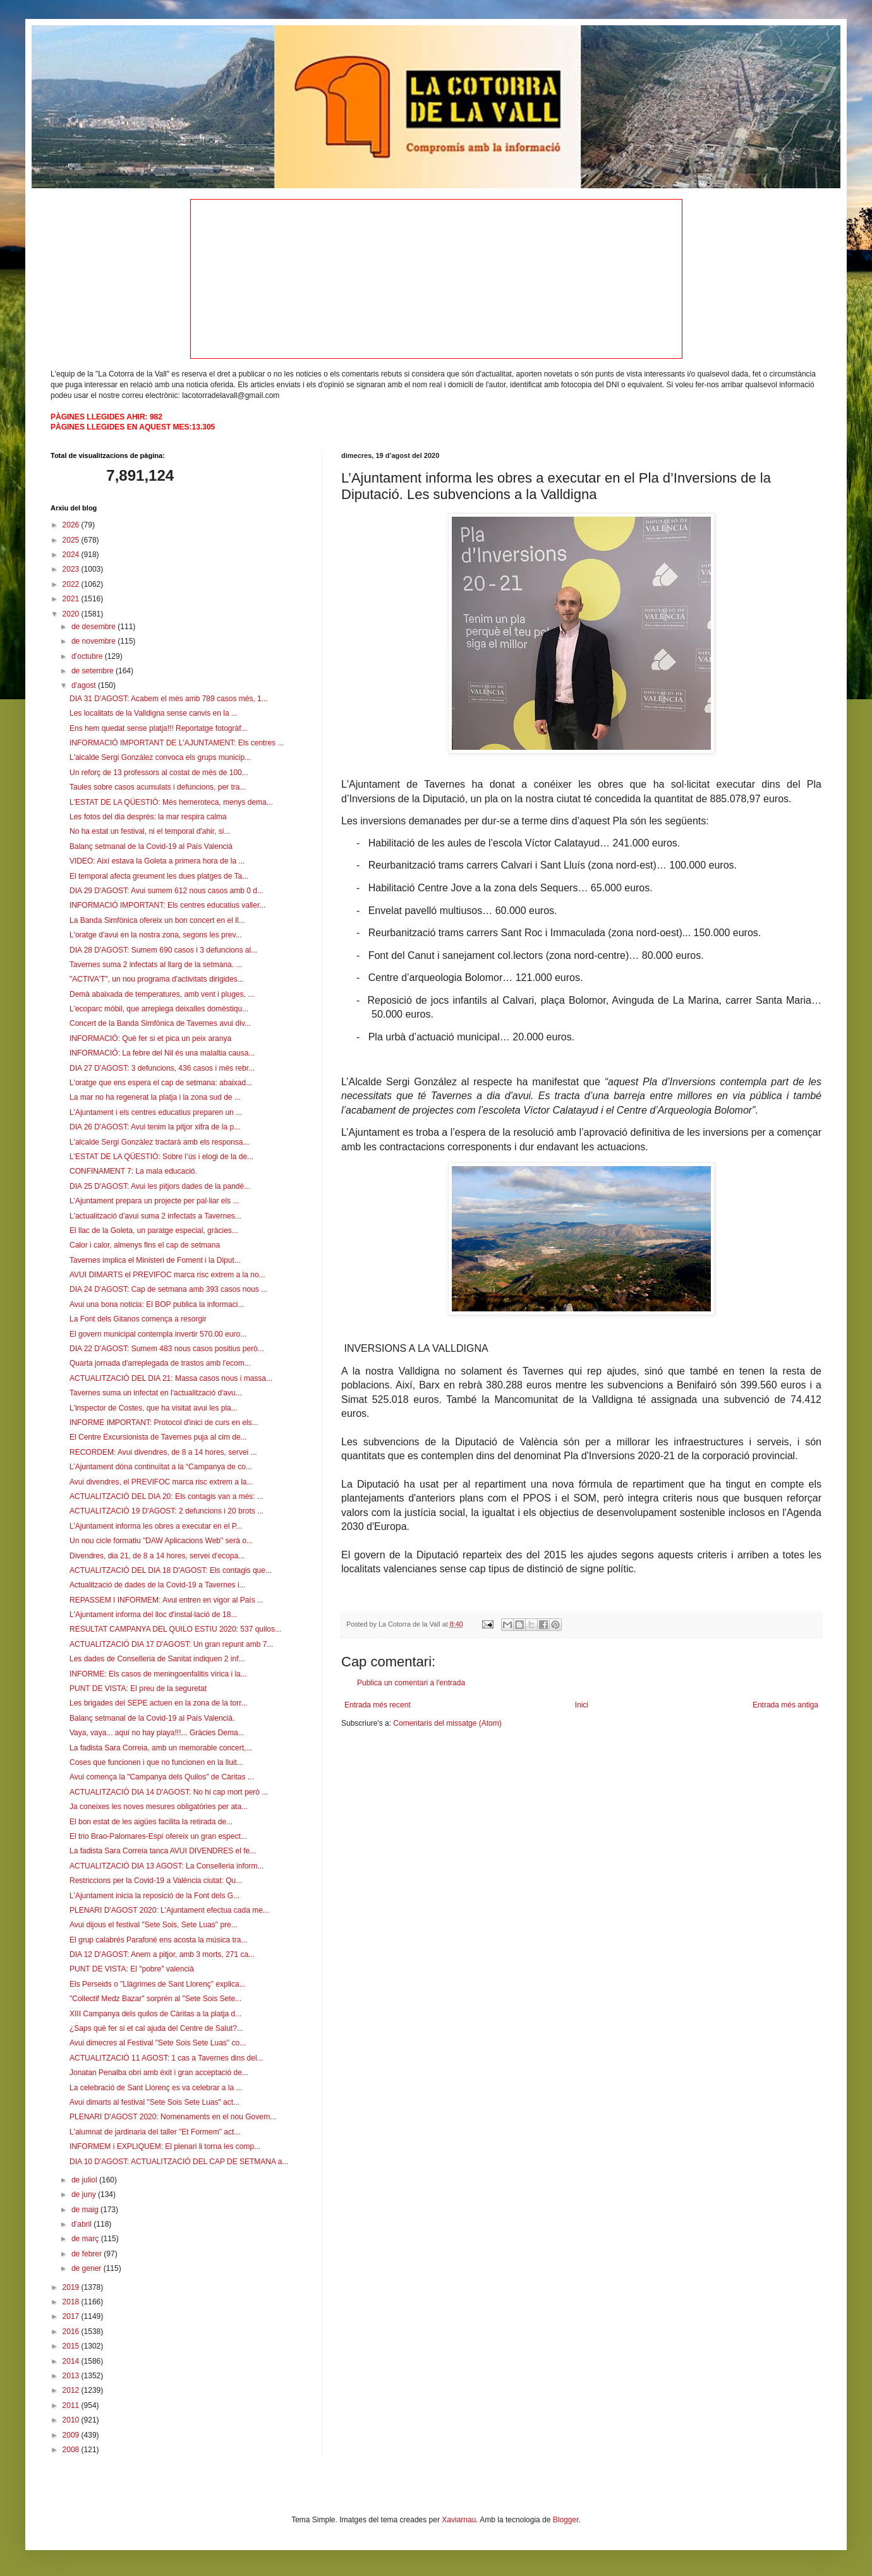 The width and height of the screenshot is (872, 2576). Describe the element at coordinates (581, 1704) in the screenshot. I see `Inici` at that location.